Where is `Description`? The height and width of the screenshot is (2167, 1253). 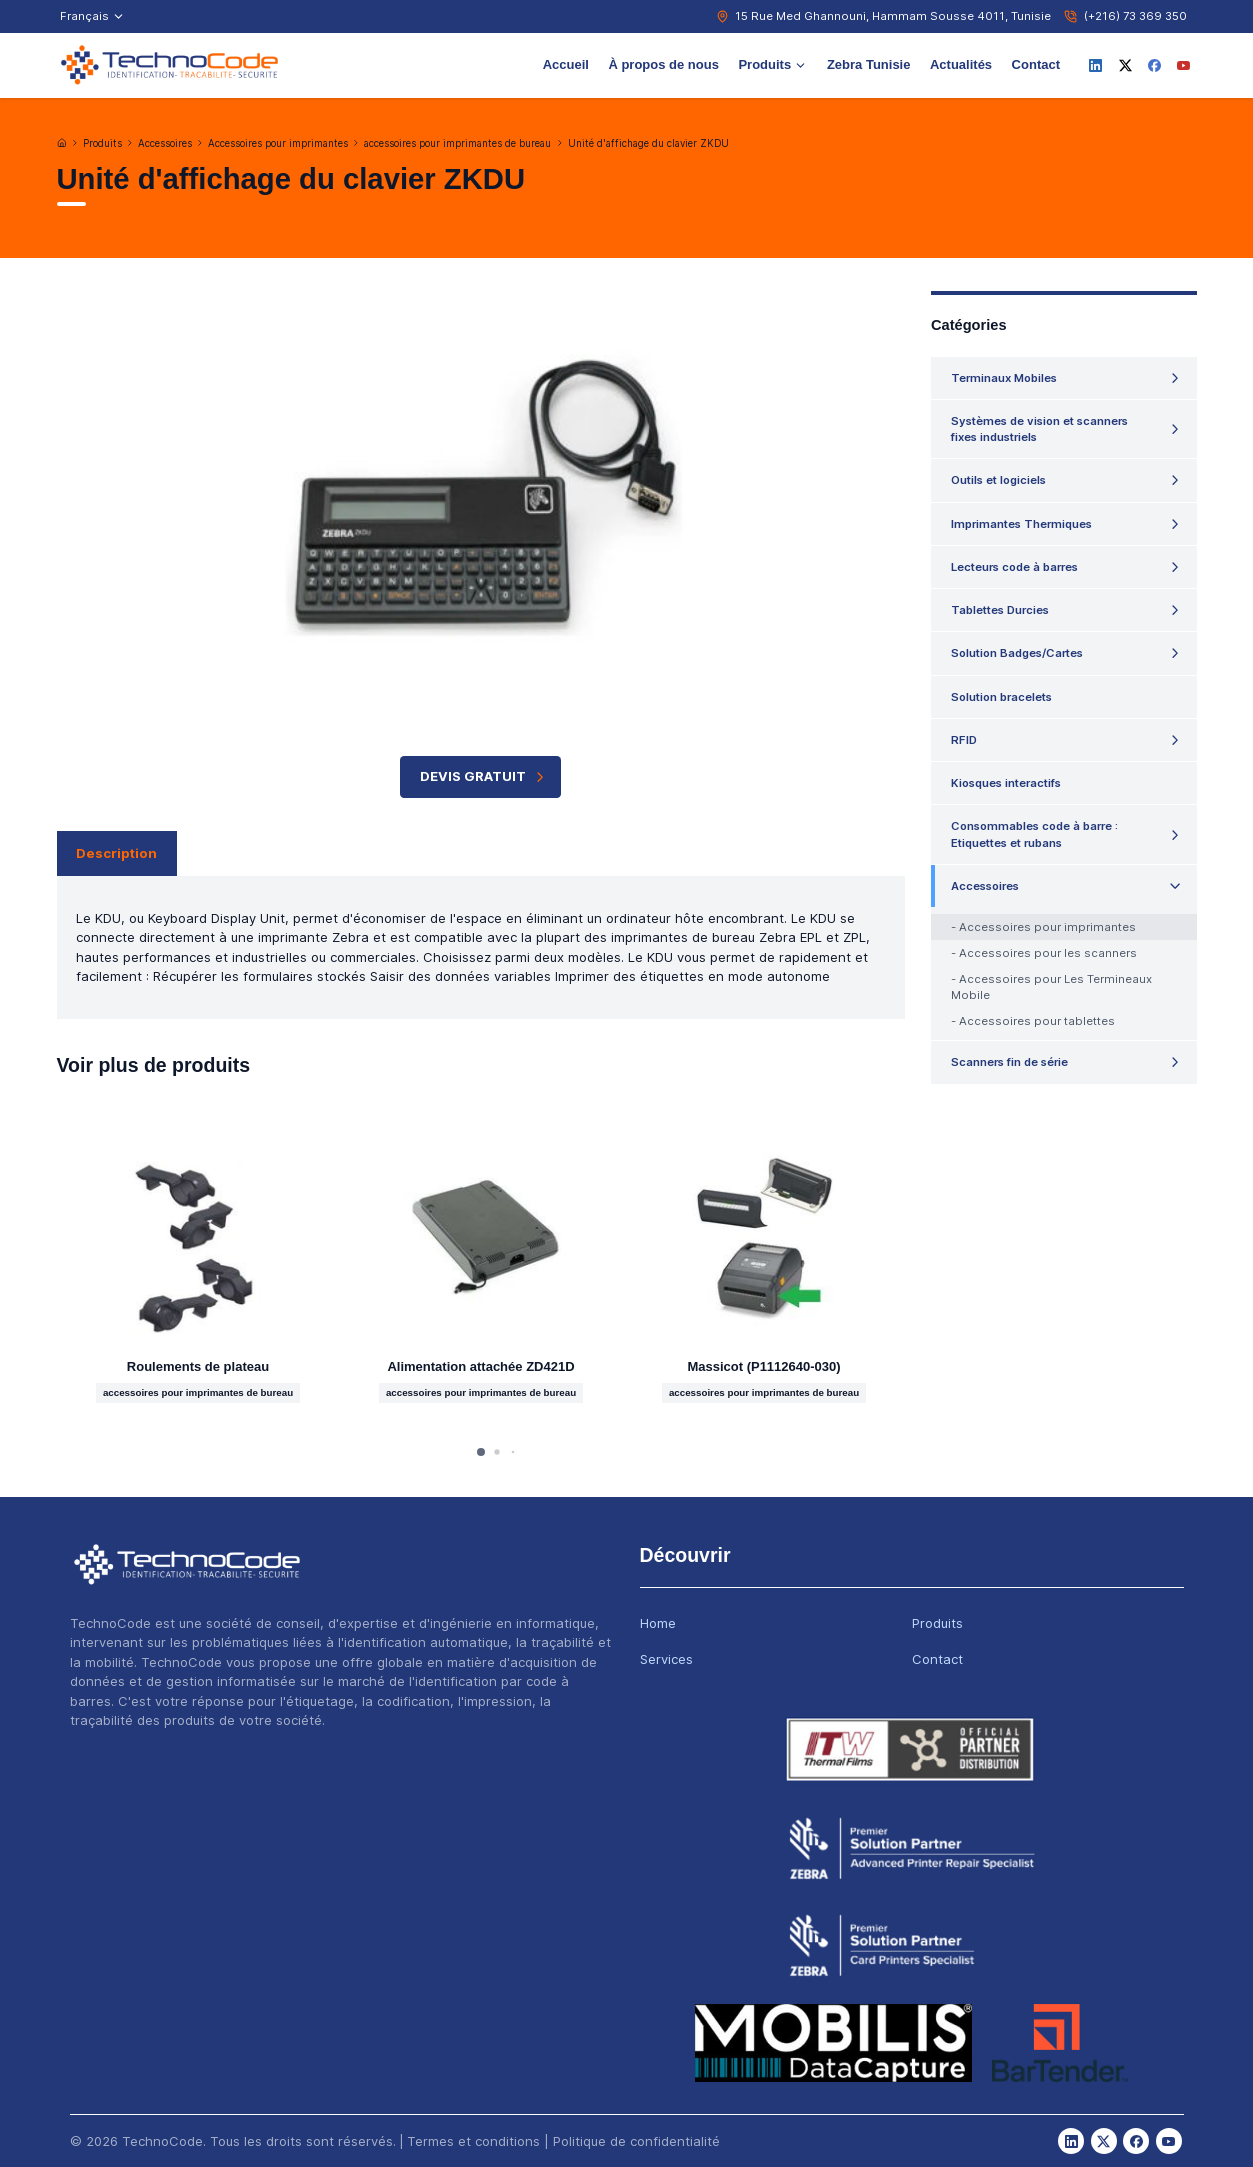 Description is located at coordinates (116, 853).